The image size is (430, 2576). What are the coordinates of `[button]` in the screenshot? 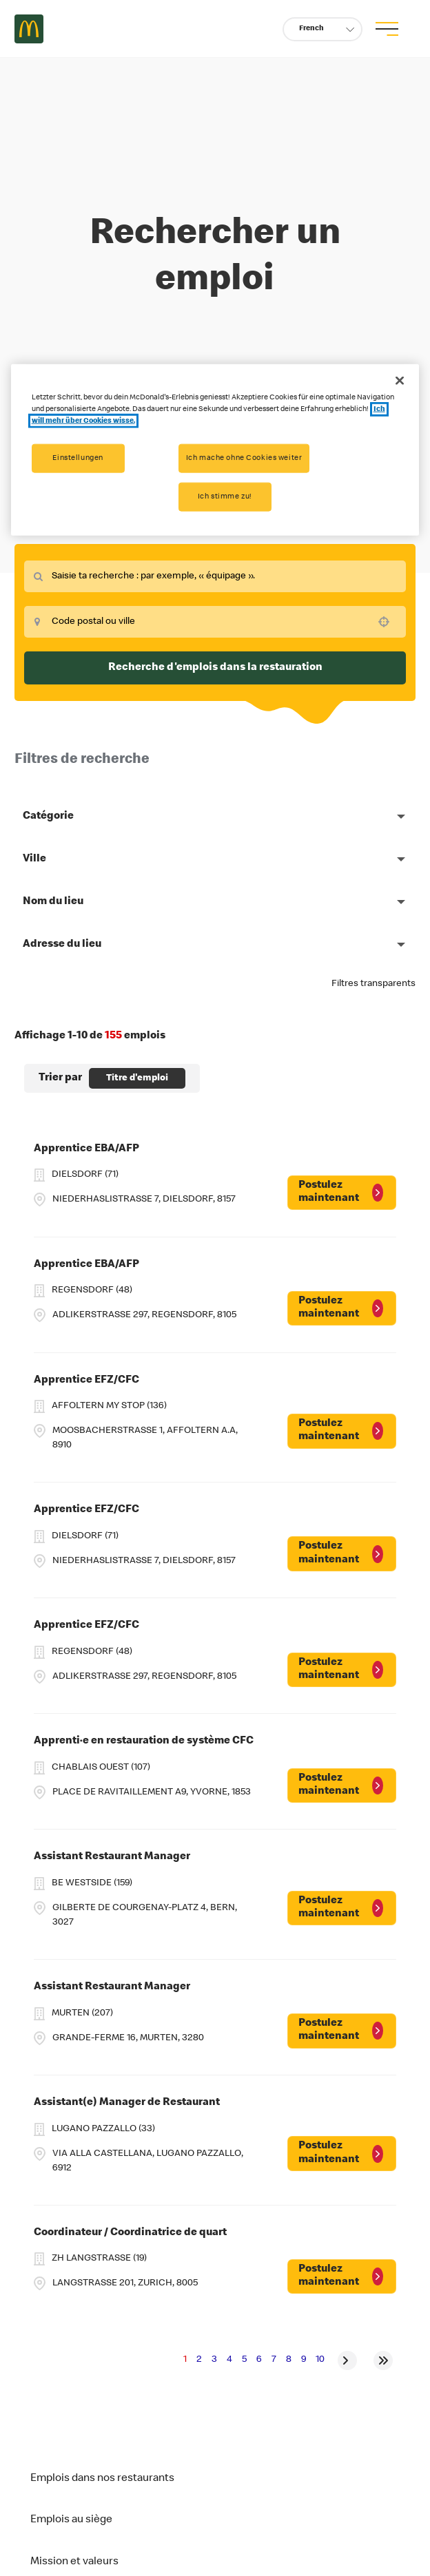 It's located at (322, 29).